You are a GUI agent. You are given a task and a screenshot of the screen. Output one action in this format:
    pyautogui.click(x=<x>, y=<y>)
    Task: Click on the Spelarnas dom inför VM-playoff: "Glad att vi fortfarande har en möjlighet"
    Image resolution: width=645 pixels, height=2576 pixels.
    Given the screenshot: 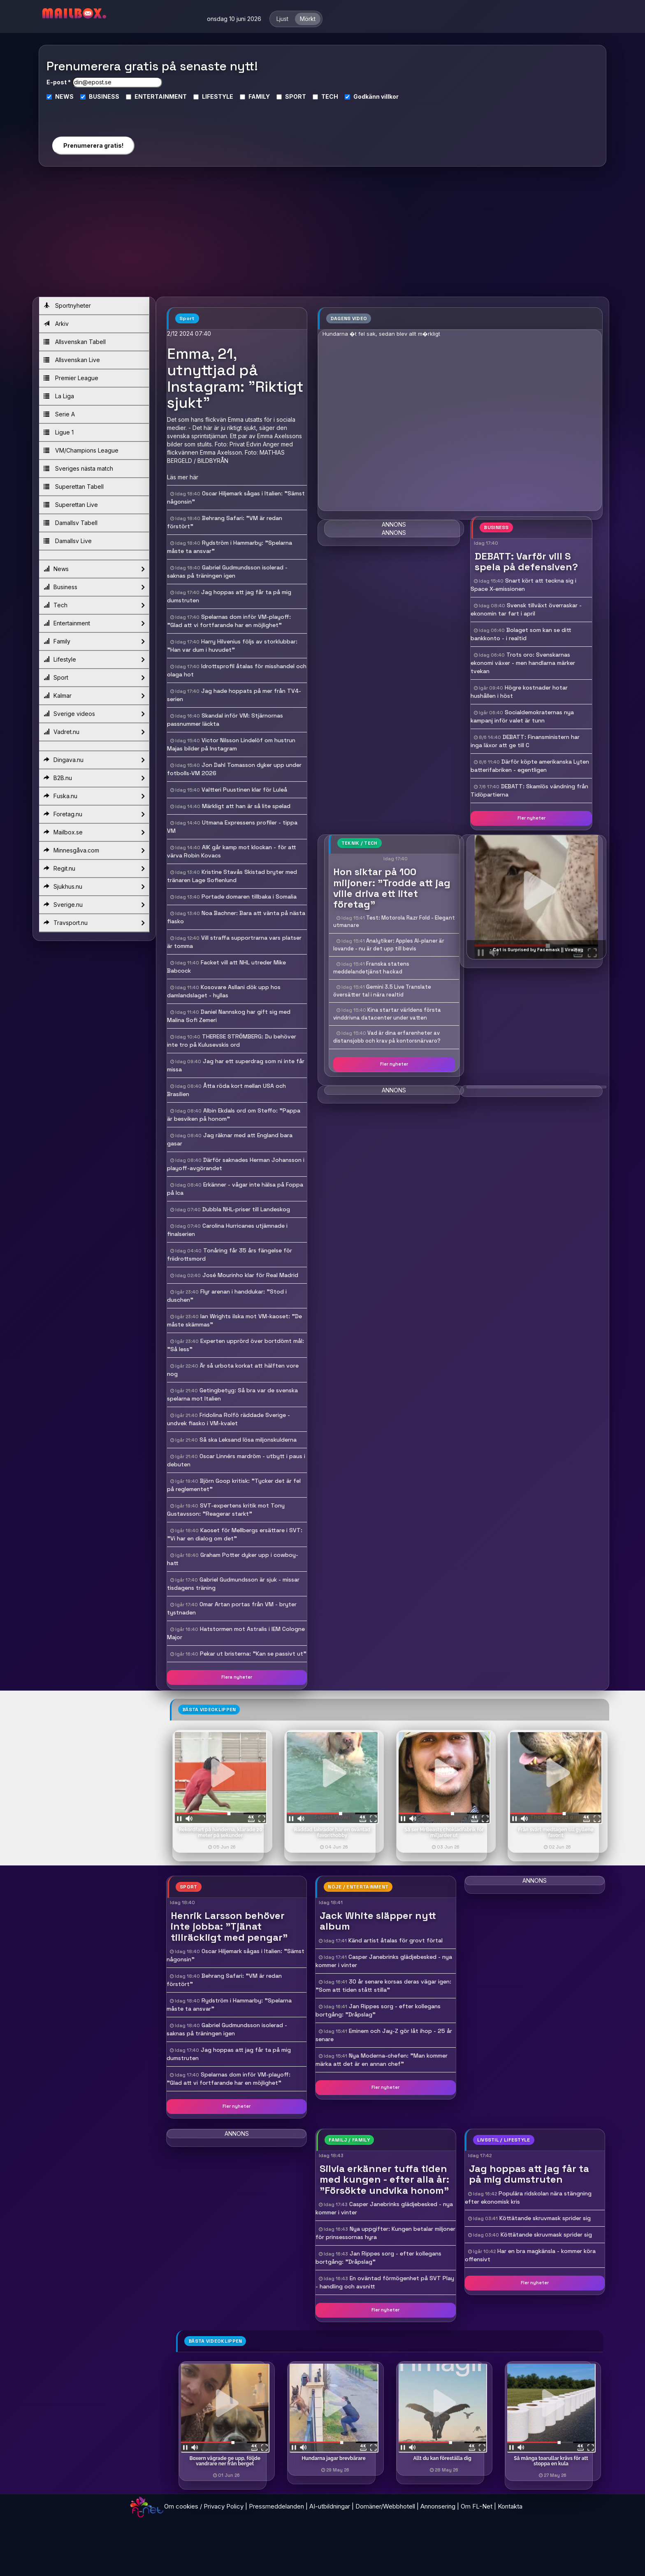 What is the action you would take?
    pyautogui.click(x=228, y=2078)
    